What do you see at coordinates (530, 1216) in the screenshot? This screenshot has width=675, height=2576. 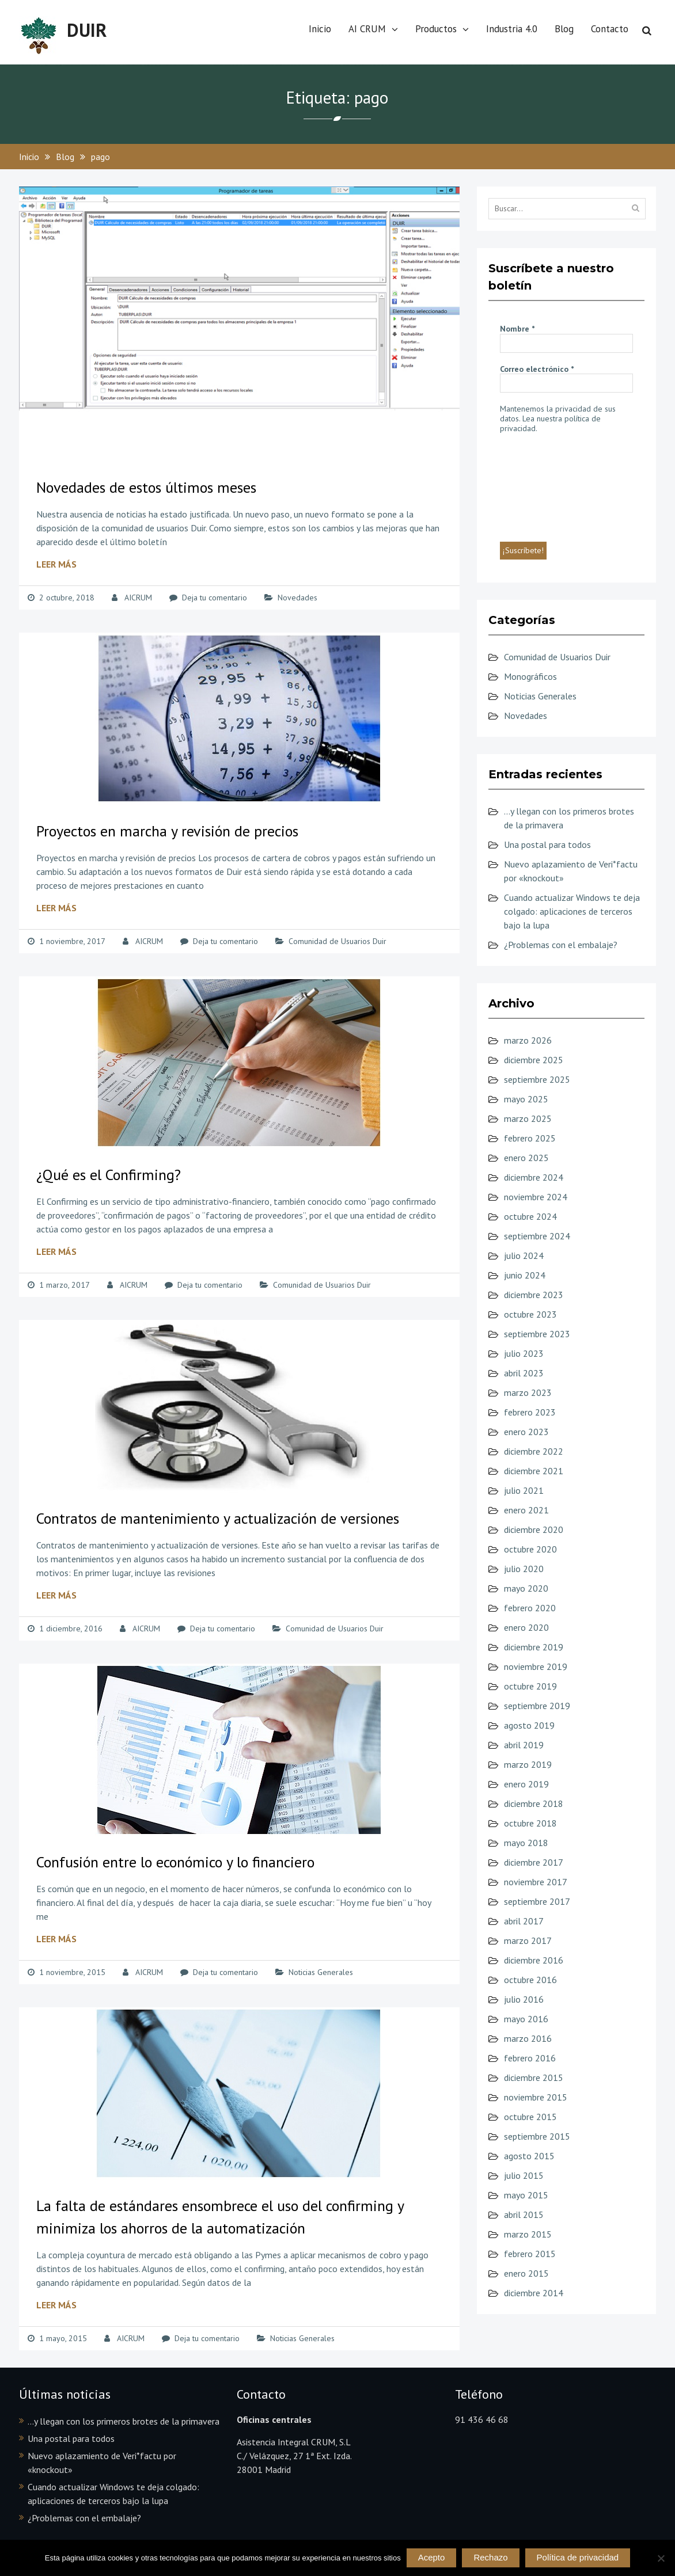 I see `octubre 2024` at bounding box center [530, 1216].